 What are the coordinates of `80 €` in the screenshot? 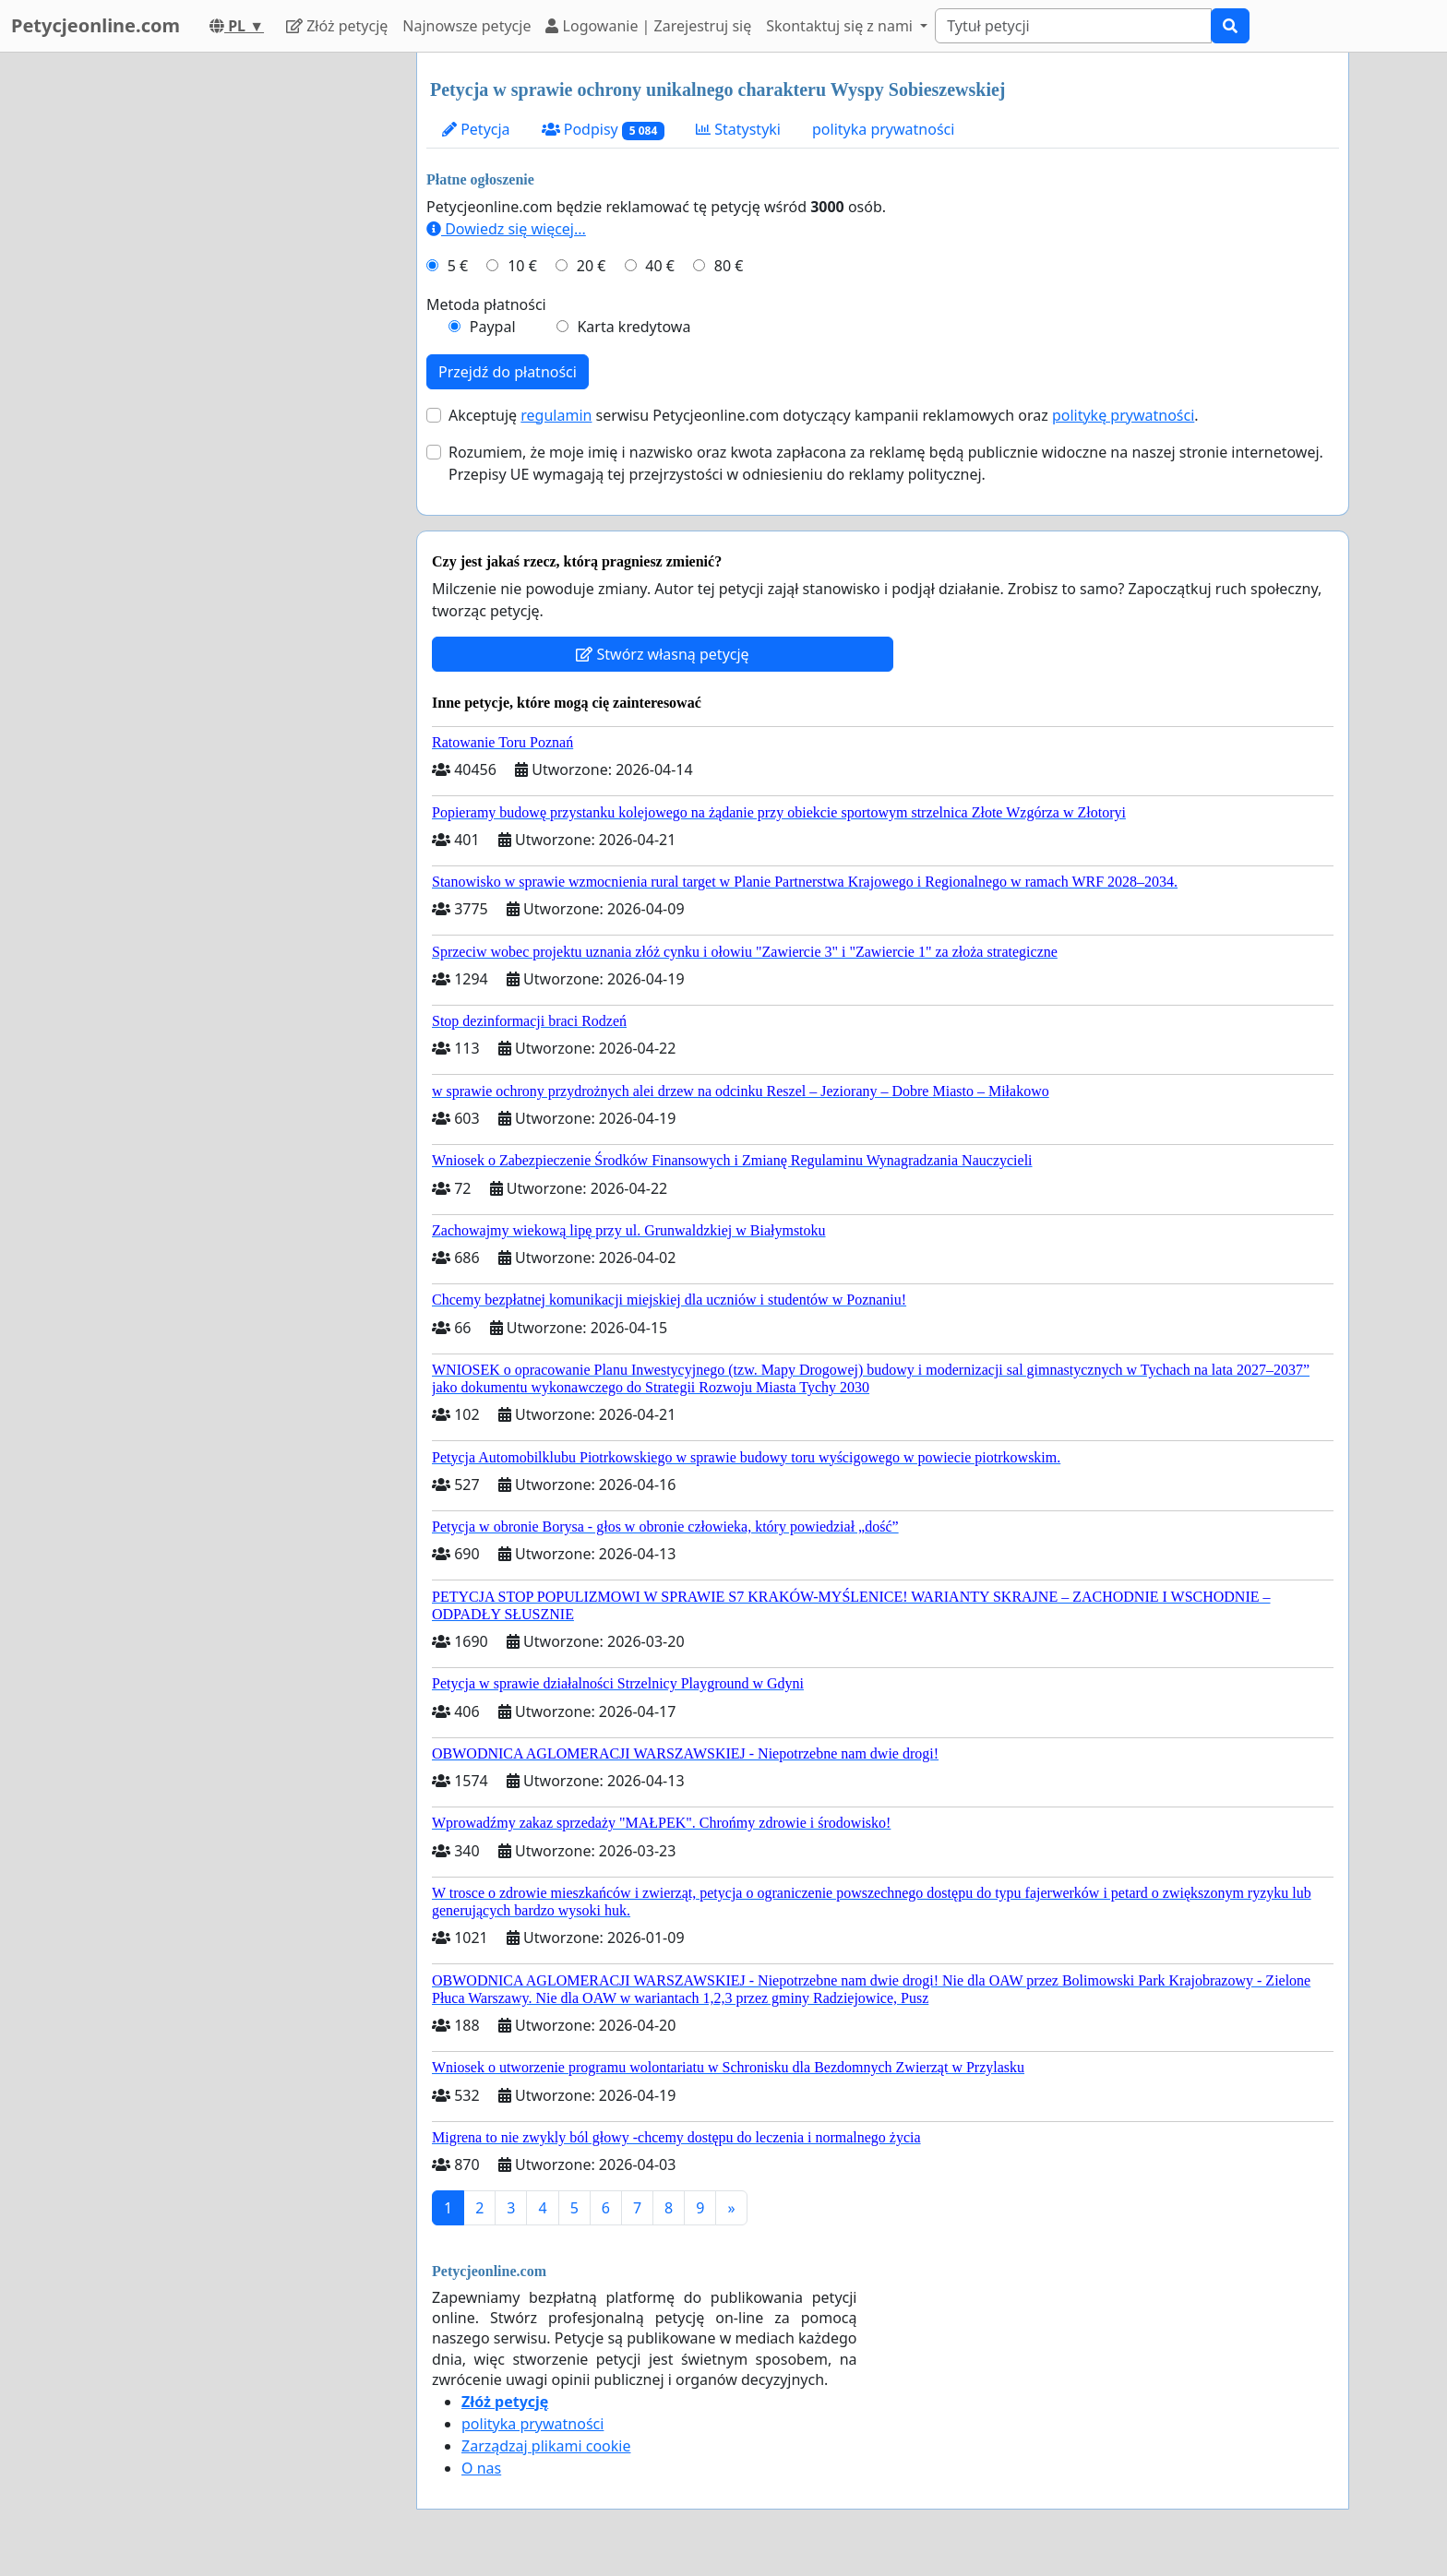 It's located at (729, 266).